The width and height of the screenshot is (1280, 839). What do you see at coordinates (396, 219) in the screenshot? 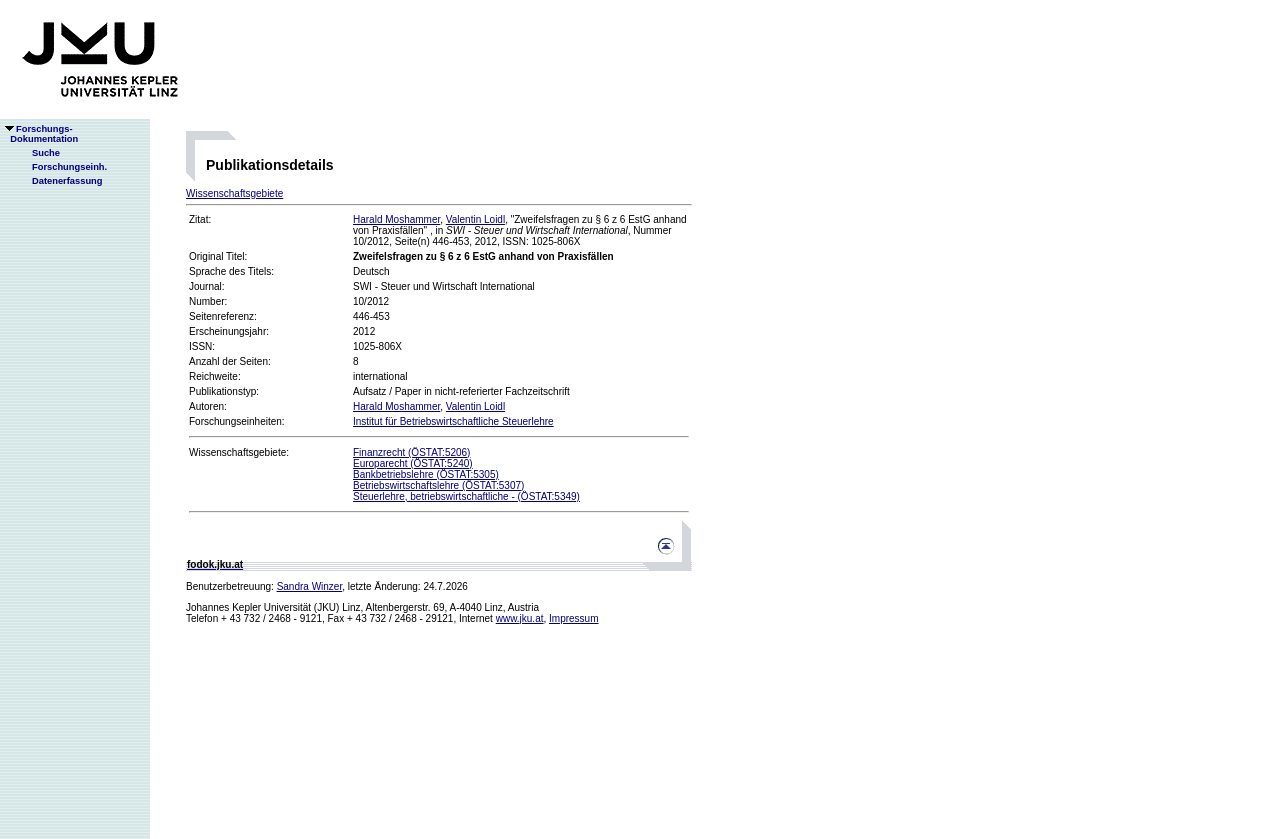
I see `Harald Moshammer` at bounding box center [396, 219].